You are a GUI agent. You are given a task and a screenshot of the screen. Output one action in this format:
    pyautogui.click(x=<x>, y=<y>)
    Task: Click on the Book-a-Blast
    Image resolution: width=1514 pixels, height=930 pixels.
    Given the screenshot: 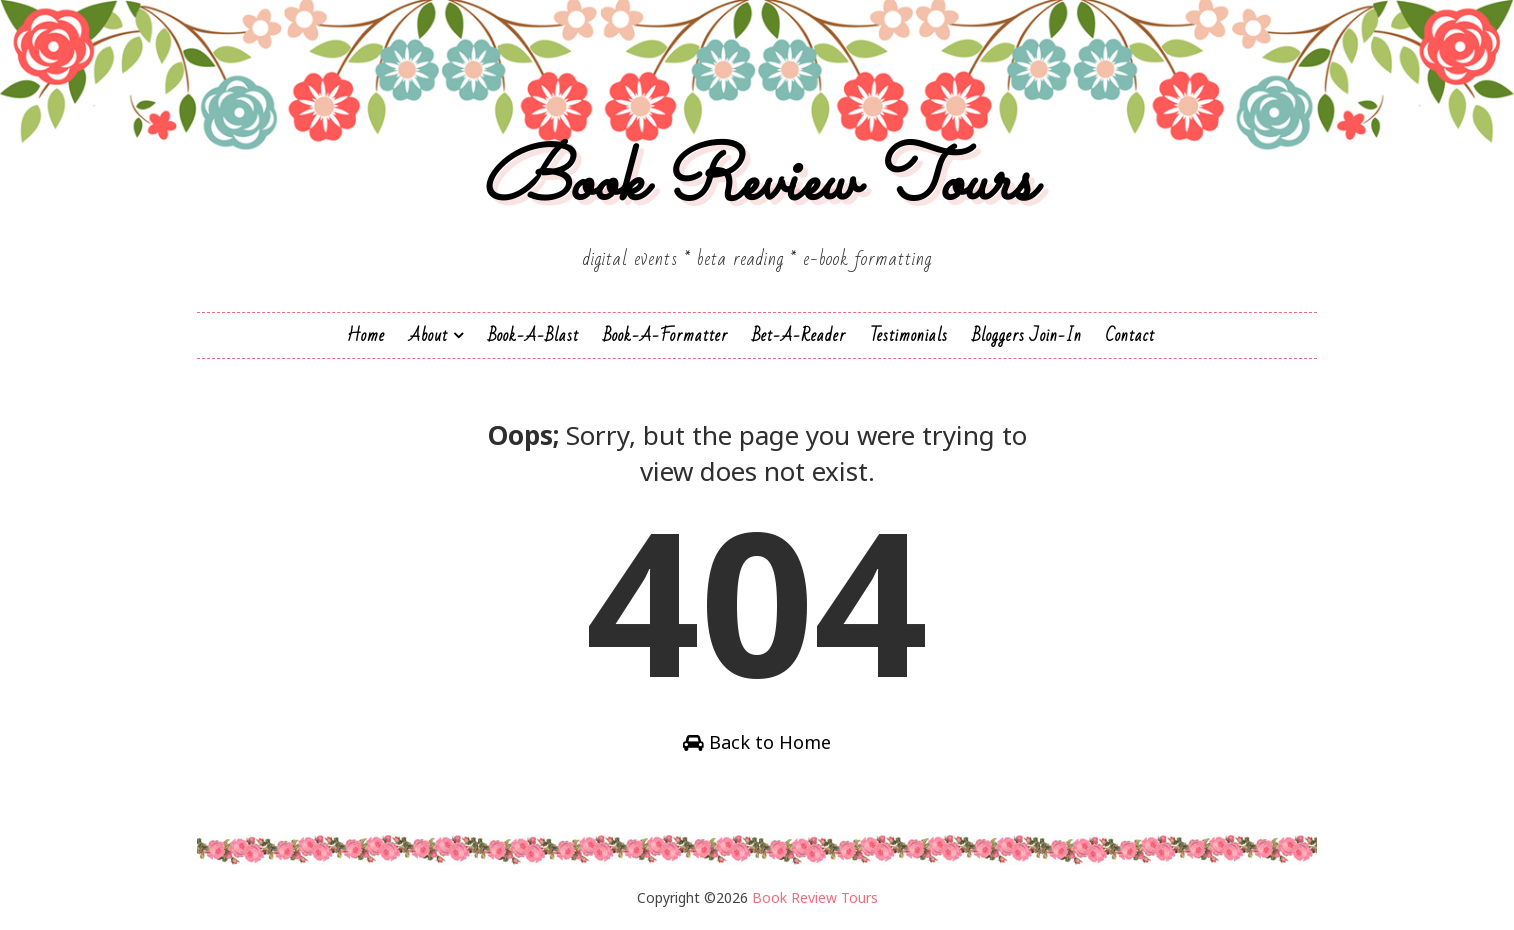 What is the action you would take?
    pyautogui.click(x=533, y=335)
    